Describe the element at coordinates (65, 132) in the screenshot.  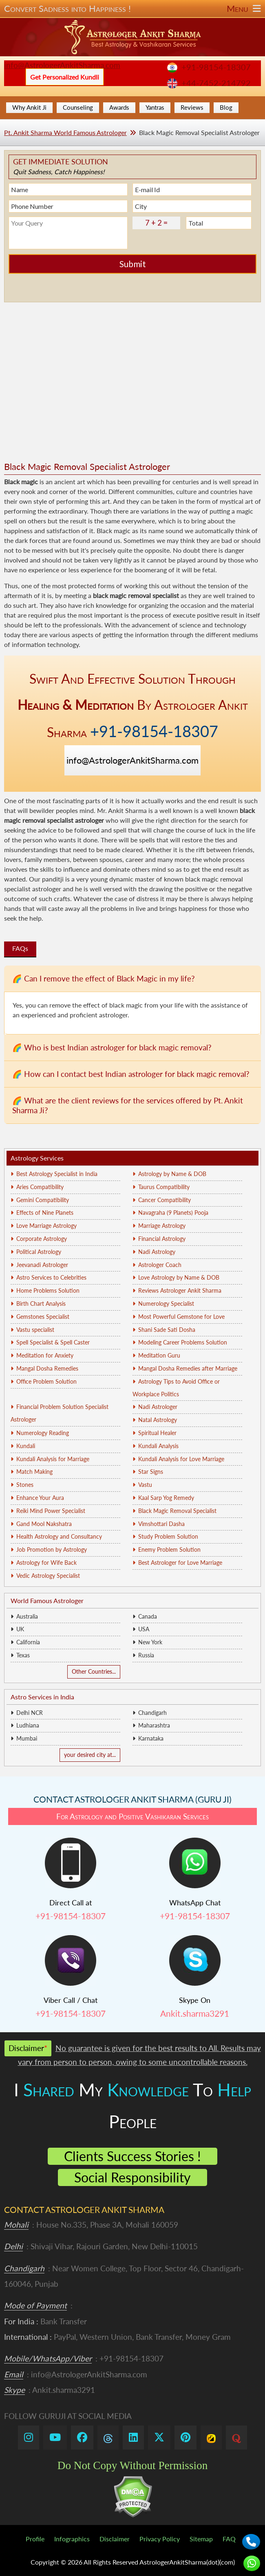
I see `Pt. Ankit Sharma World Famous Astrologer` at that location.